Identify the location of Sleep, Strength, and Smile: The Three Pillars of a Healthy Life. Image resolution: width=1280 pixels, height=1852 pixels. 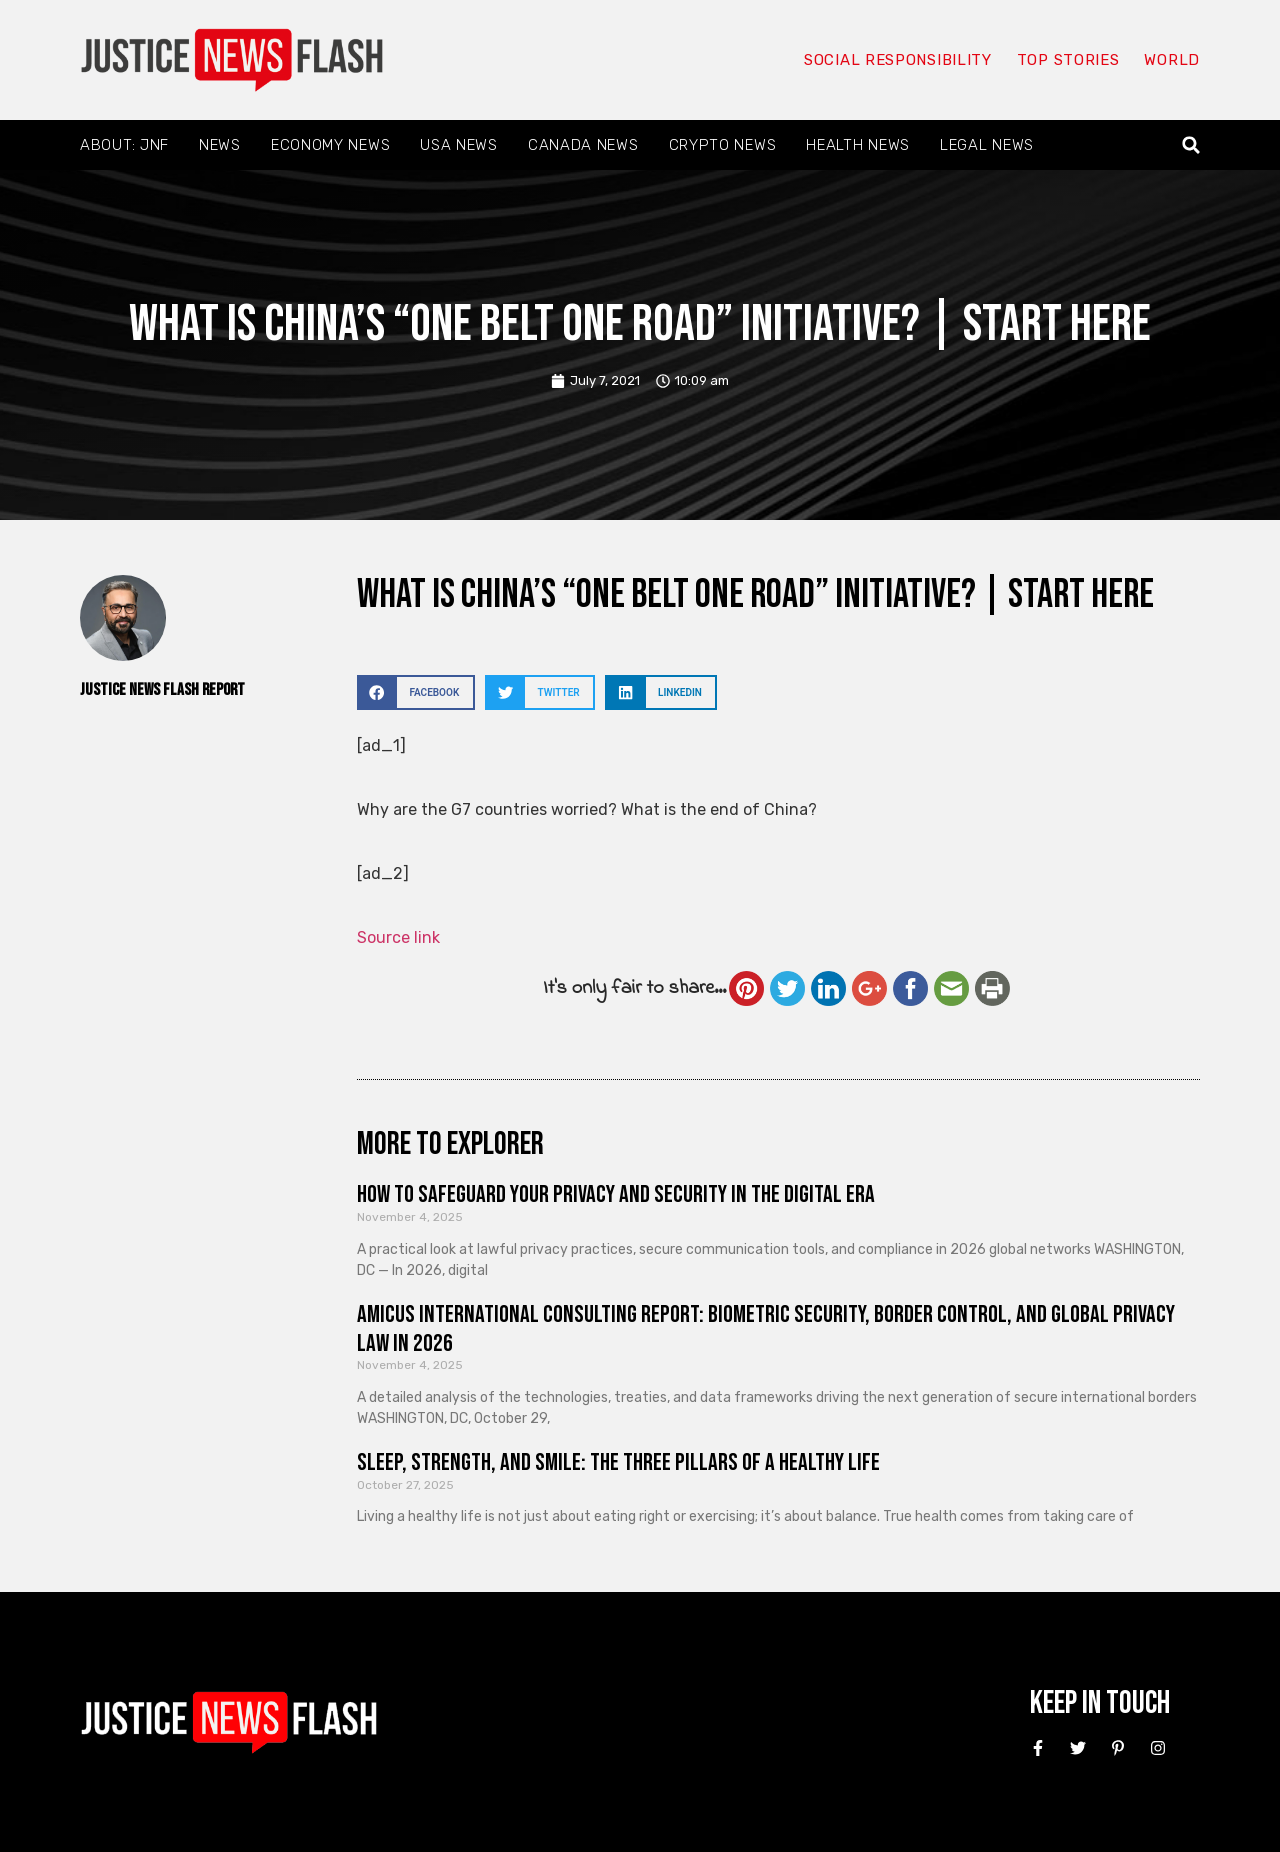
(618, 1462).